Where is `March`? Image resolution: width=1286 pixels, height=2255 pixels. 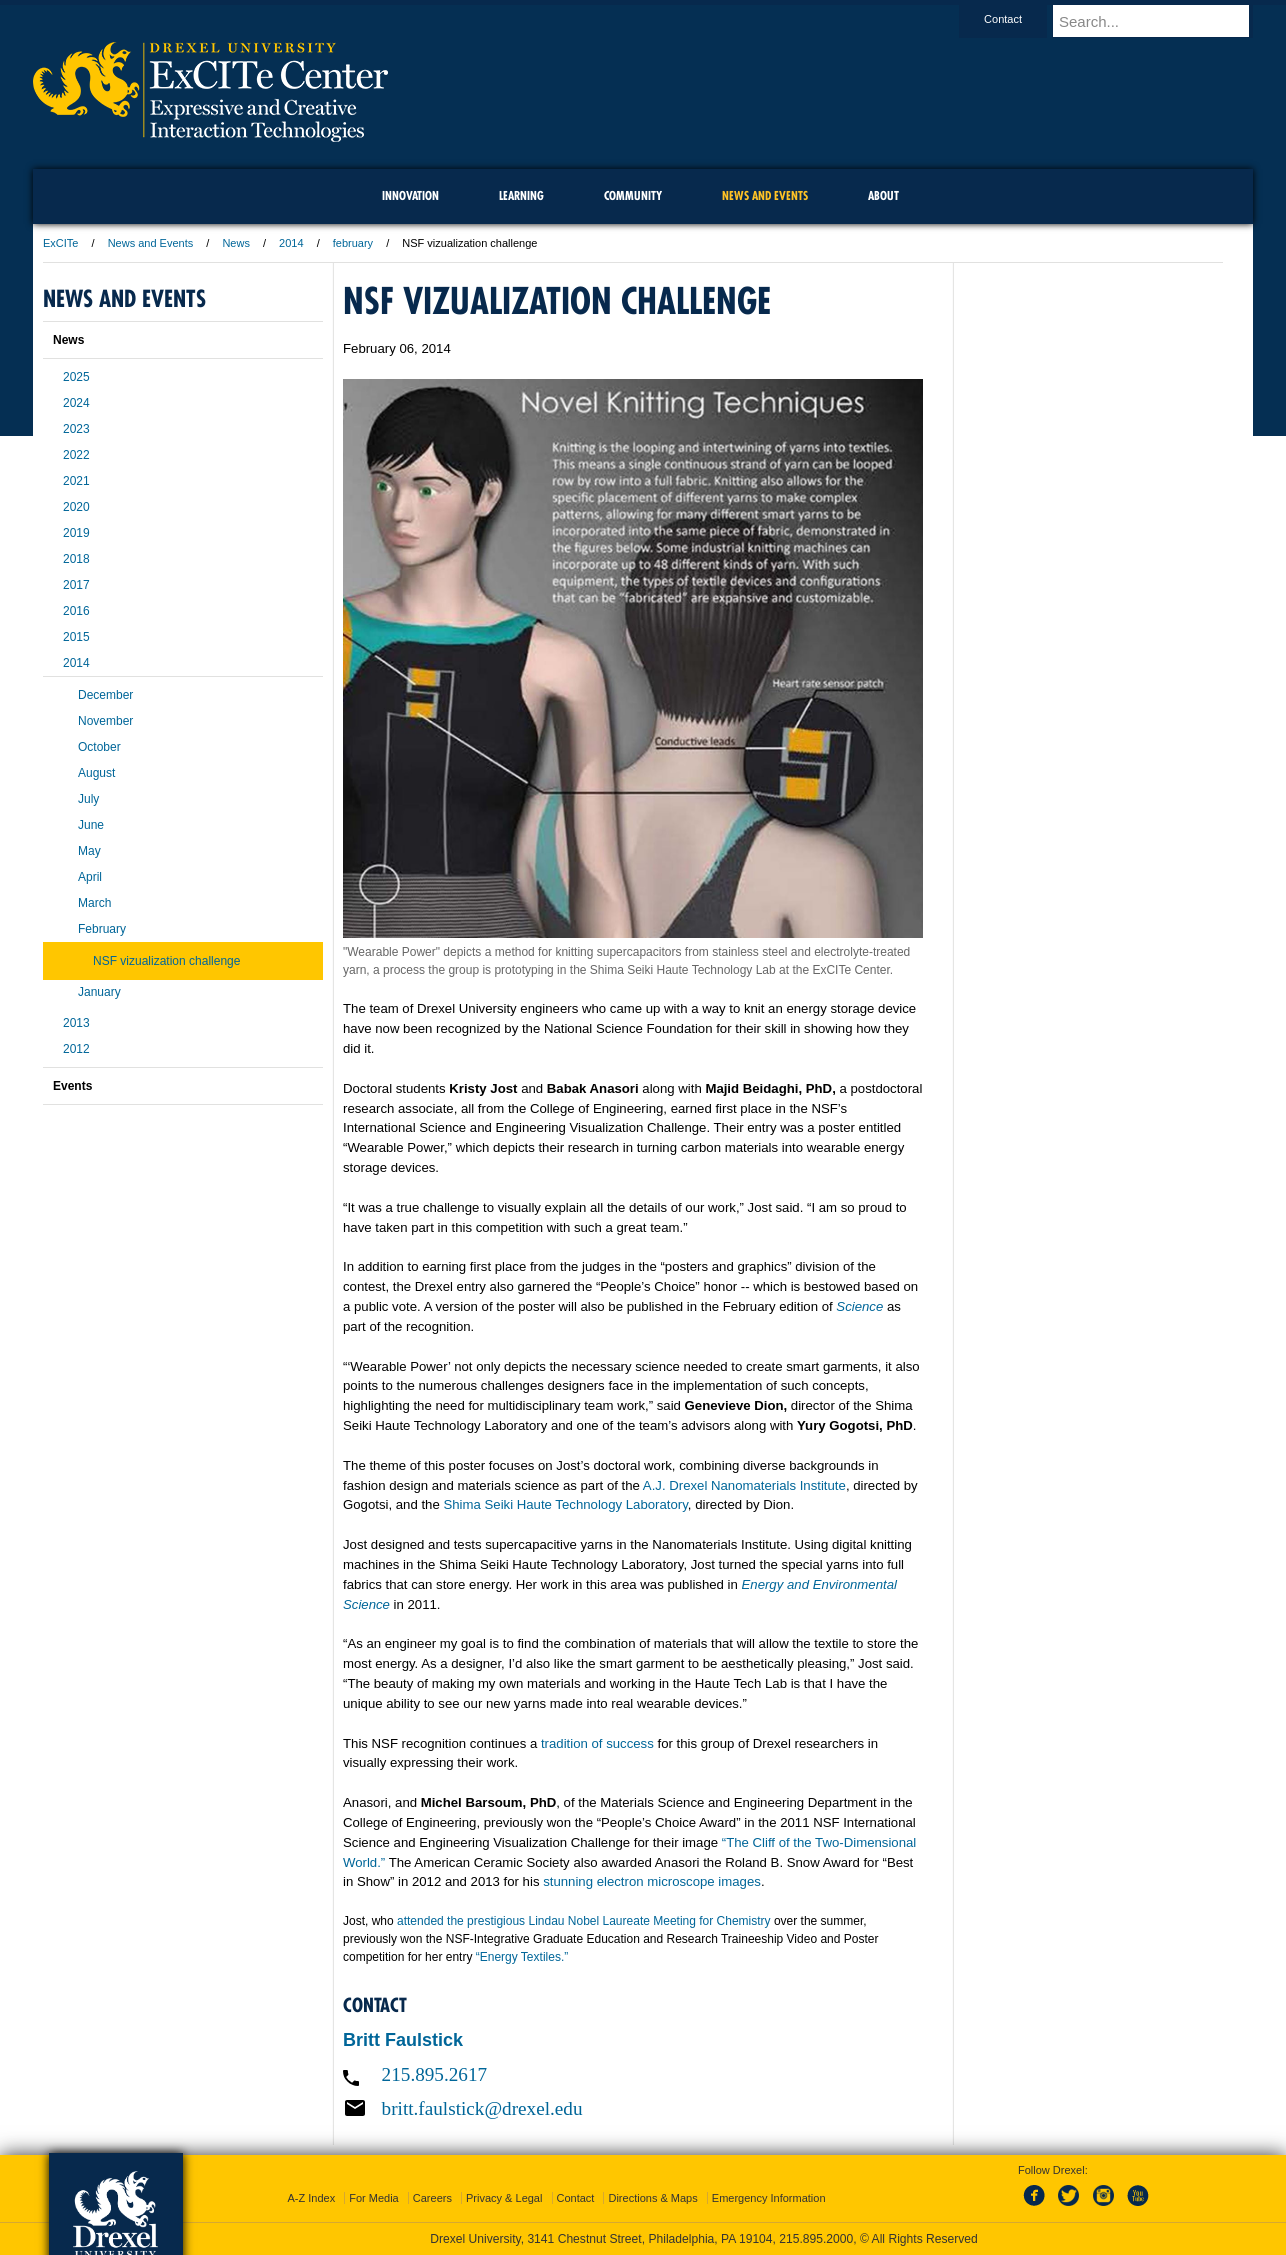 March is located at coordinates (94, 903).